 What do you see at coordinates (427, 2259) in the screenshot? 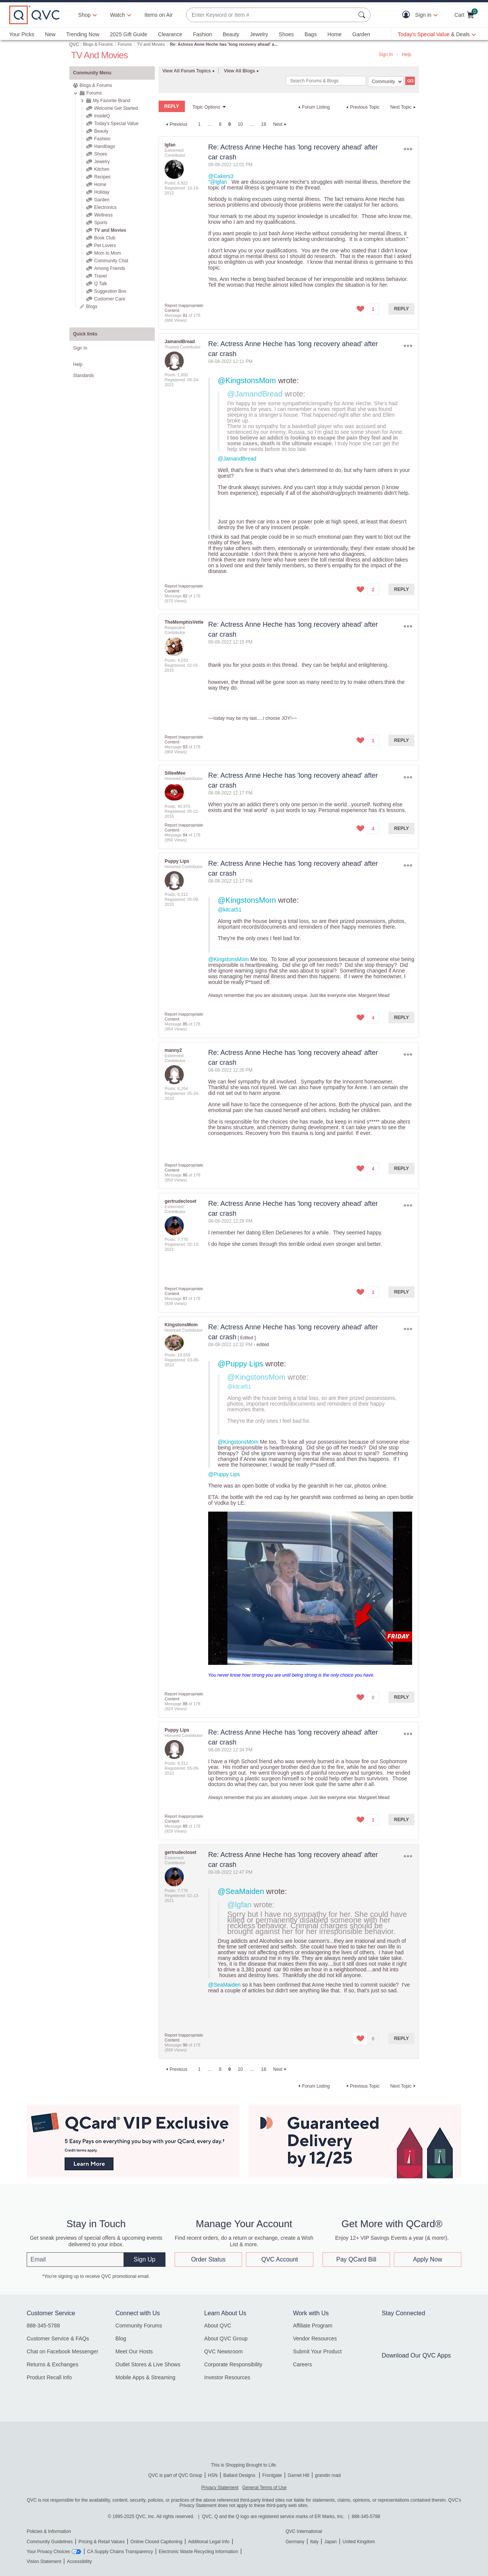
I see `Apply Now [button]` at bounding box center [427, 2259].